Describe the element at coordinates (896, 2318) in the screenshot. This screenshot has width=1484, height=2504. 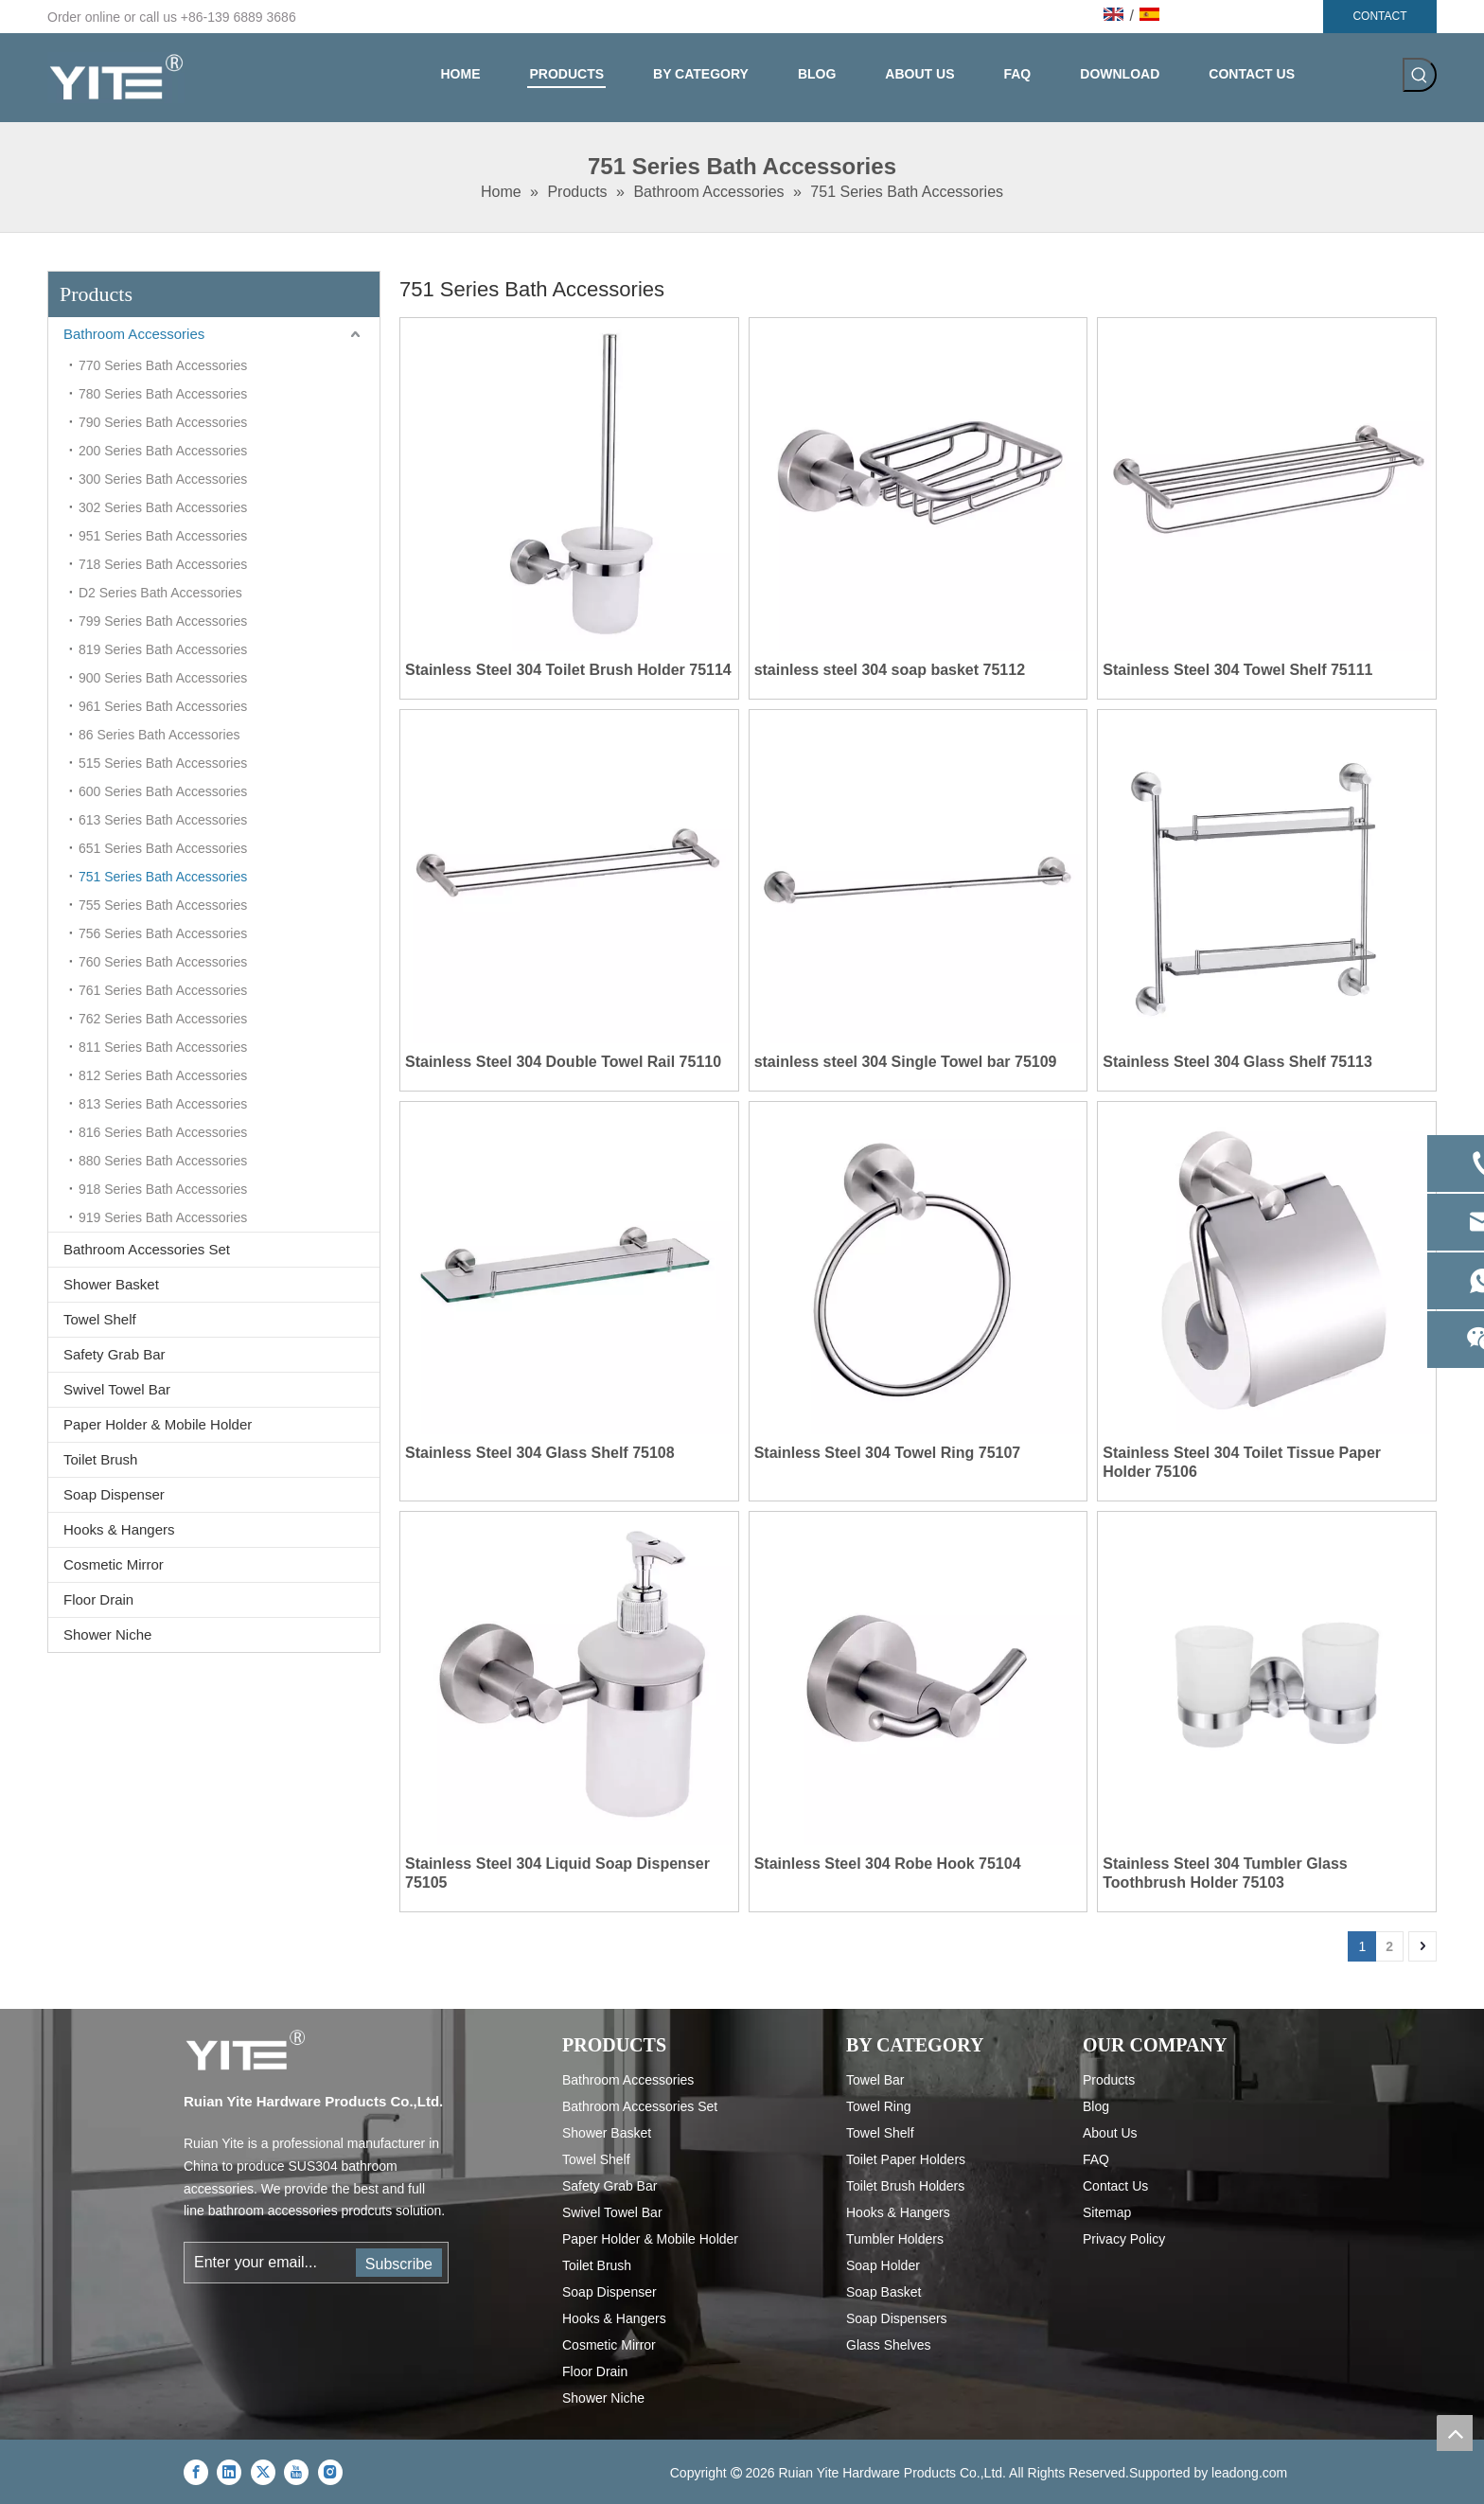
I see `Soap Dispensers` at that location.